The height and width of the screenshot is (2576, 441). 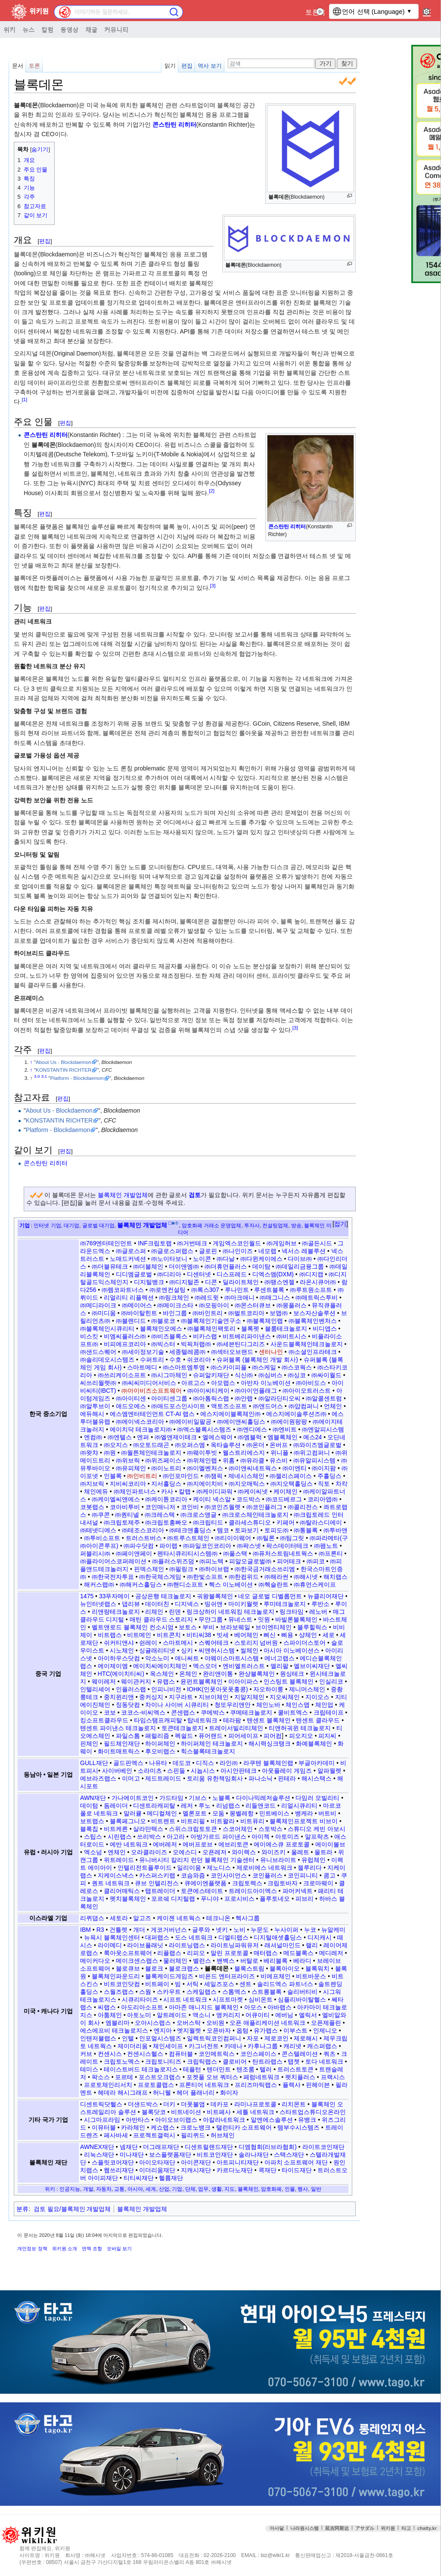 What do you see at coordinates (300, 1728) in the screenshot?
I see `티앤허궈윈 테크놀로지` at bounding box center [300, 1728].